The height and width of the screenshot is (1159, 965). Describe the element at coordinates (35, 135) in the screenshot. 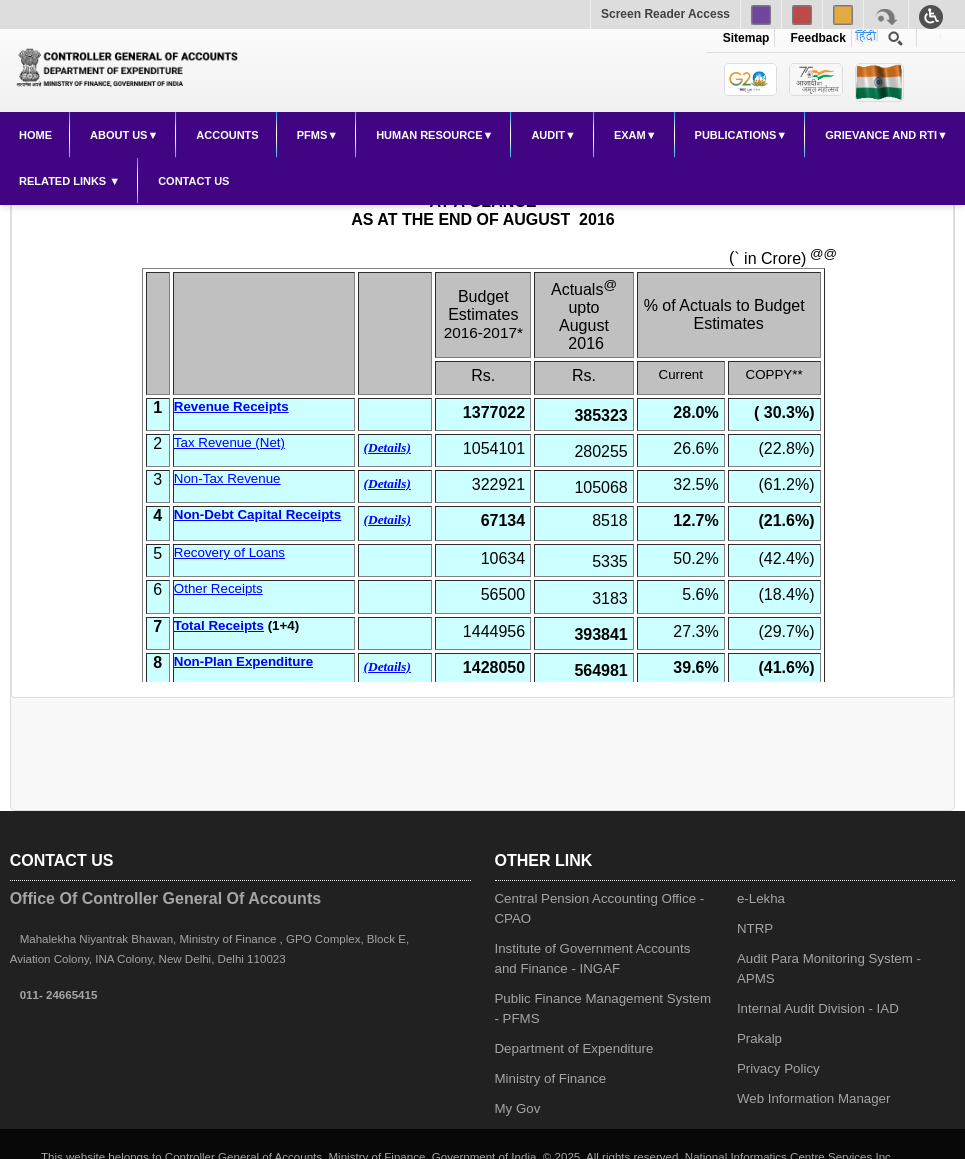

I see `Home` at that location.